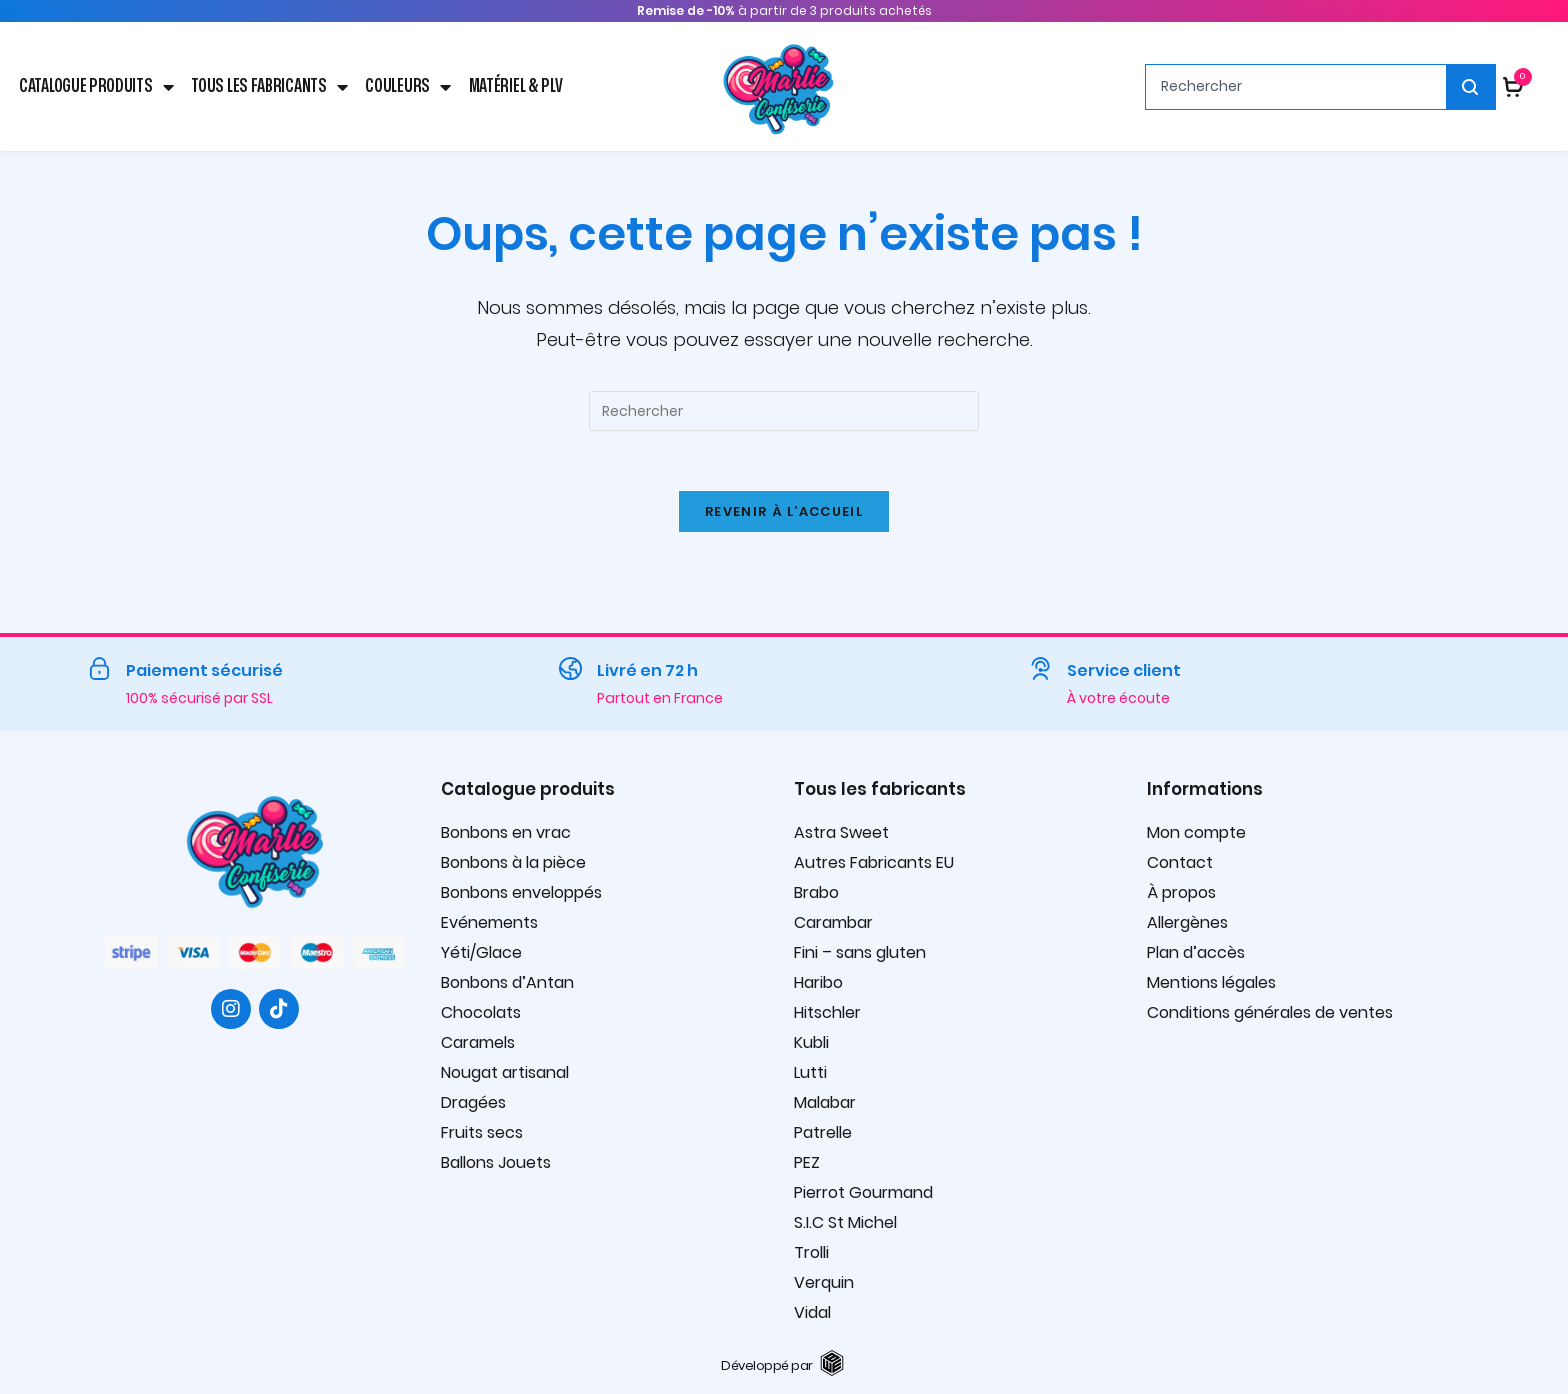 The image size is (1568, 1394). Describe the element at coordinates (810, 1073) in the screenshot. I see `Lutti` at that location.